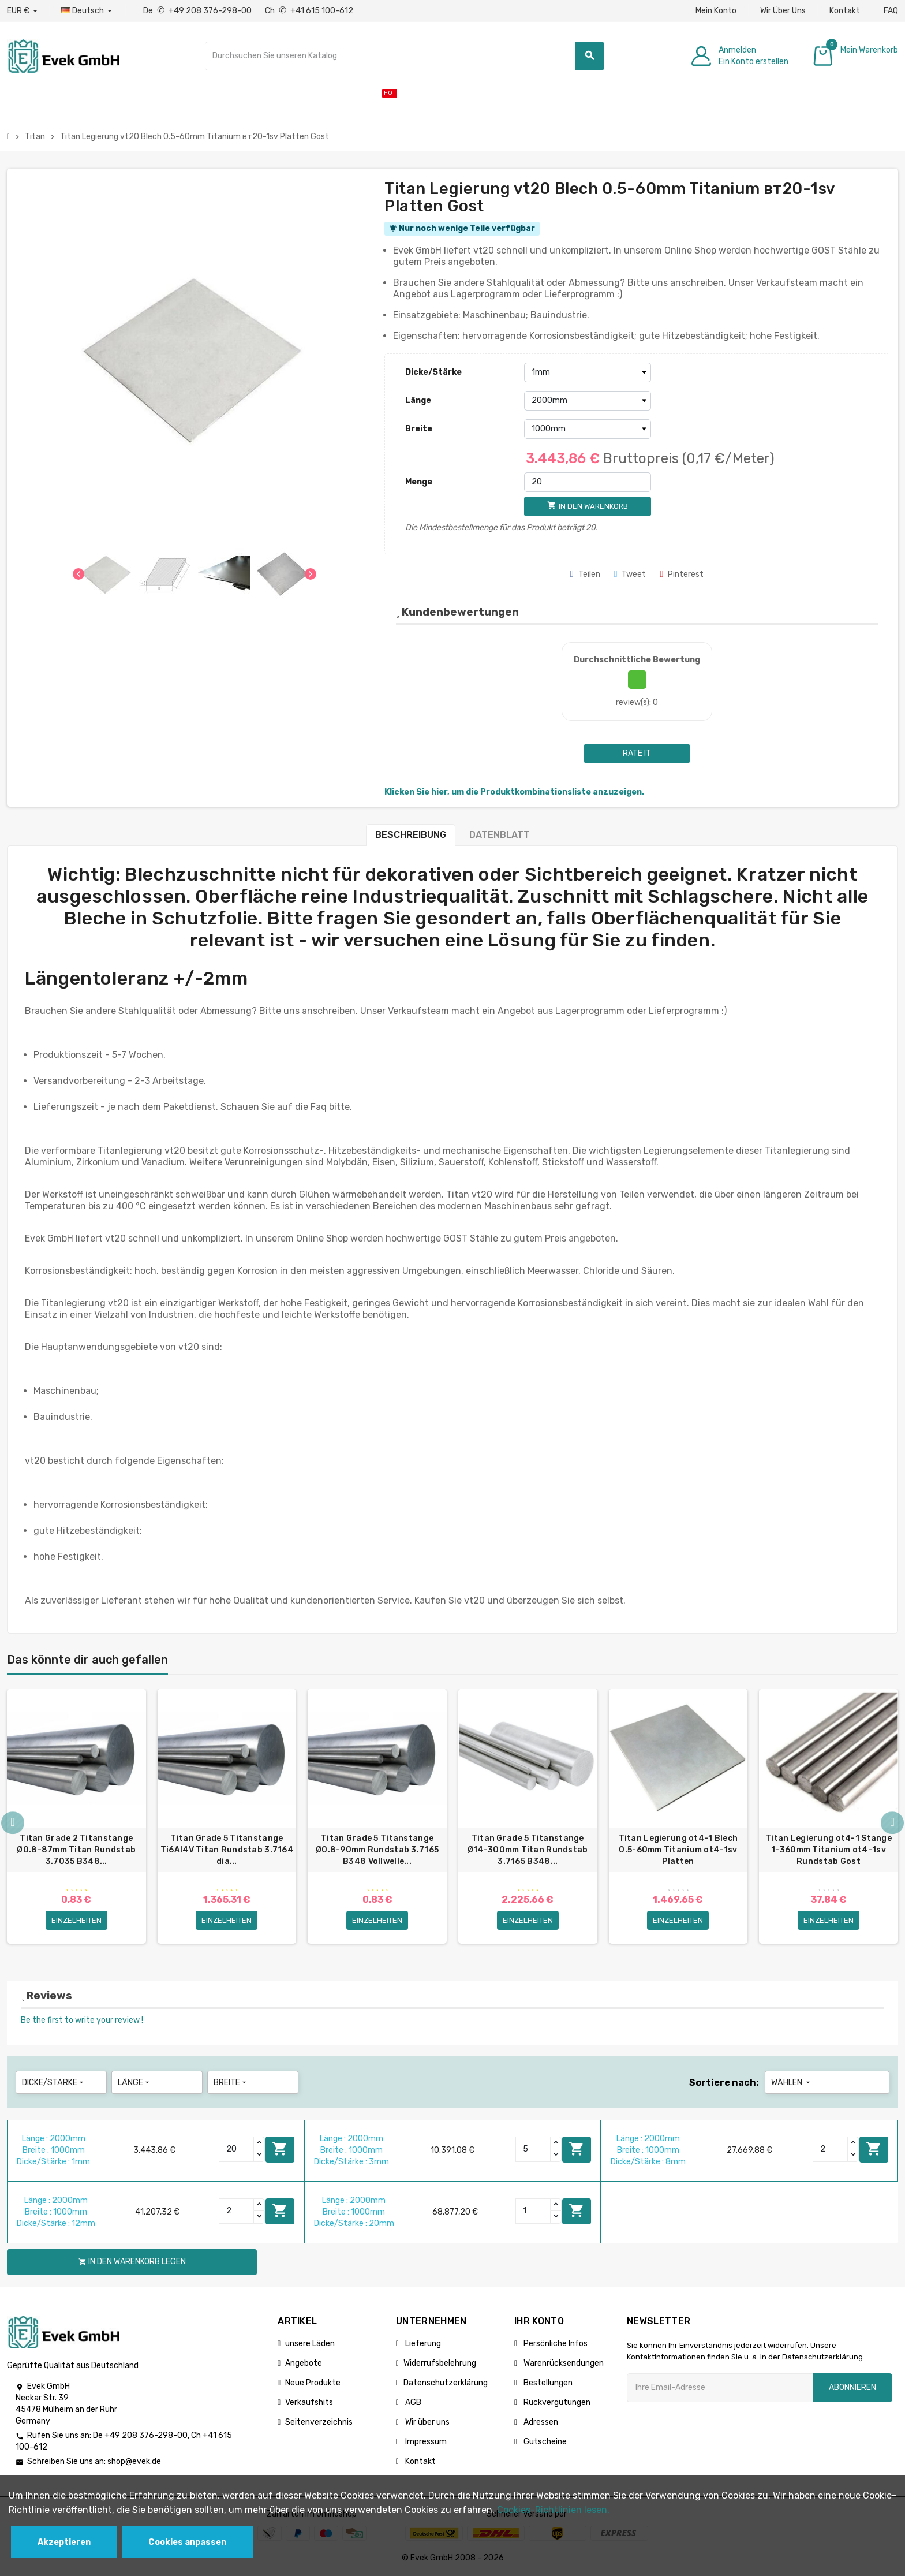 This screenshot has height=2576, width=905. Describe the element at coordinates (303, 2363) in the screenshot. I see `Angebote` at that location.